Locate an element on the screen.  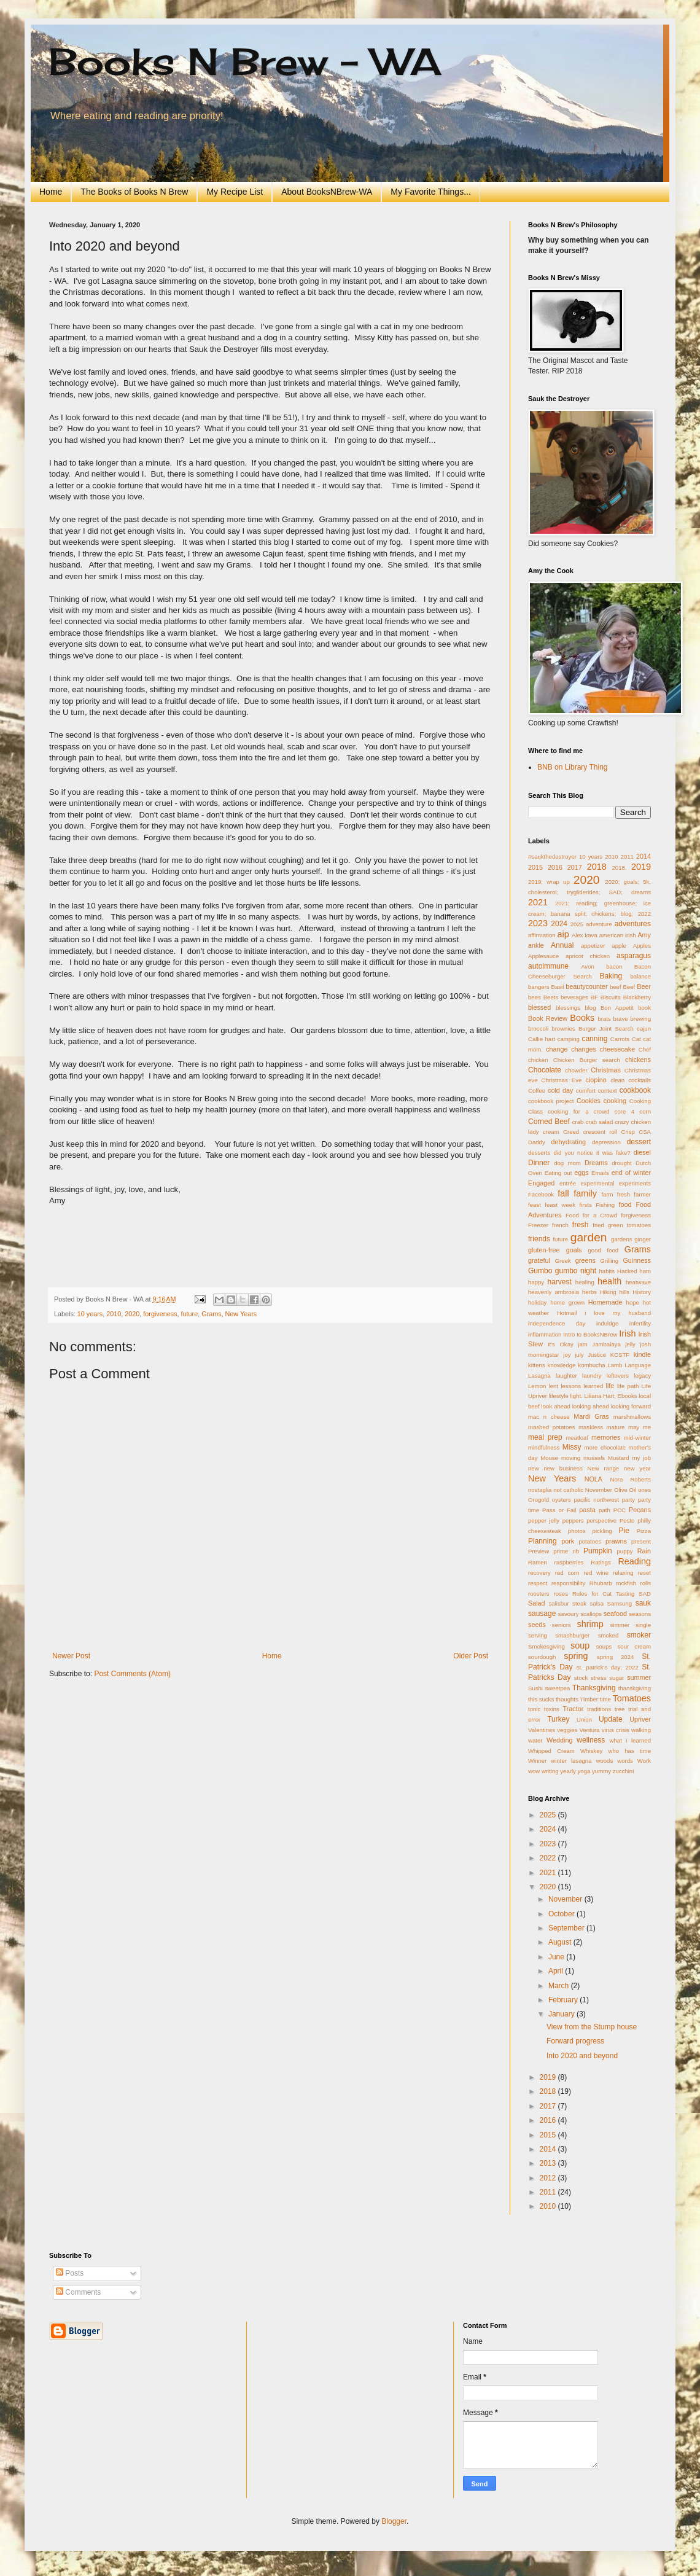
March is located at coordinates (559, 1985).